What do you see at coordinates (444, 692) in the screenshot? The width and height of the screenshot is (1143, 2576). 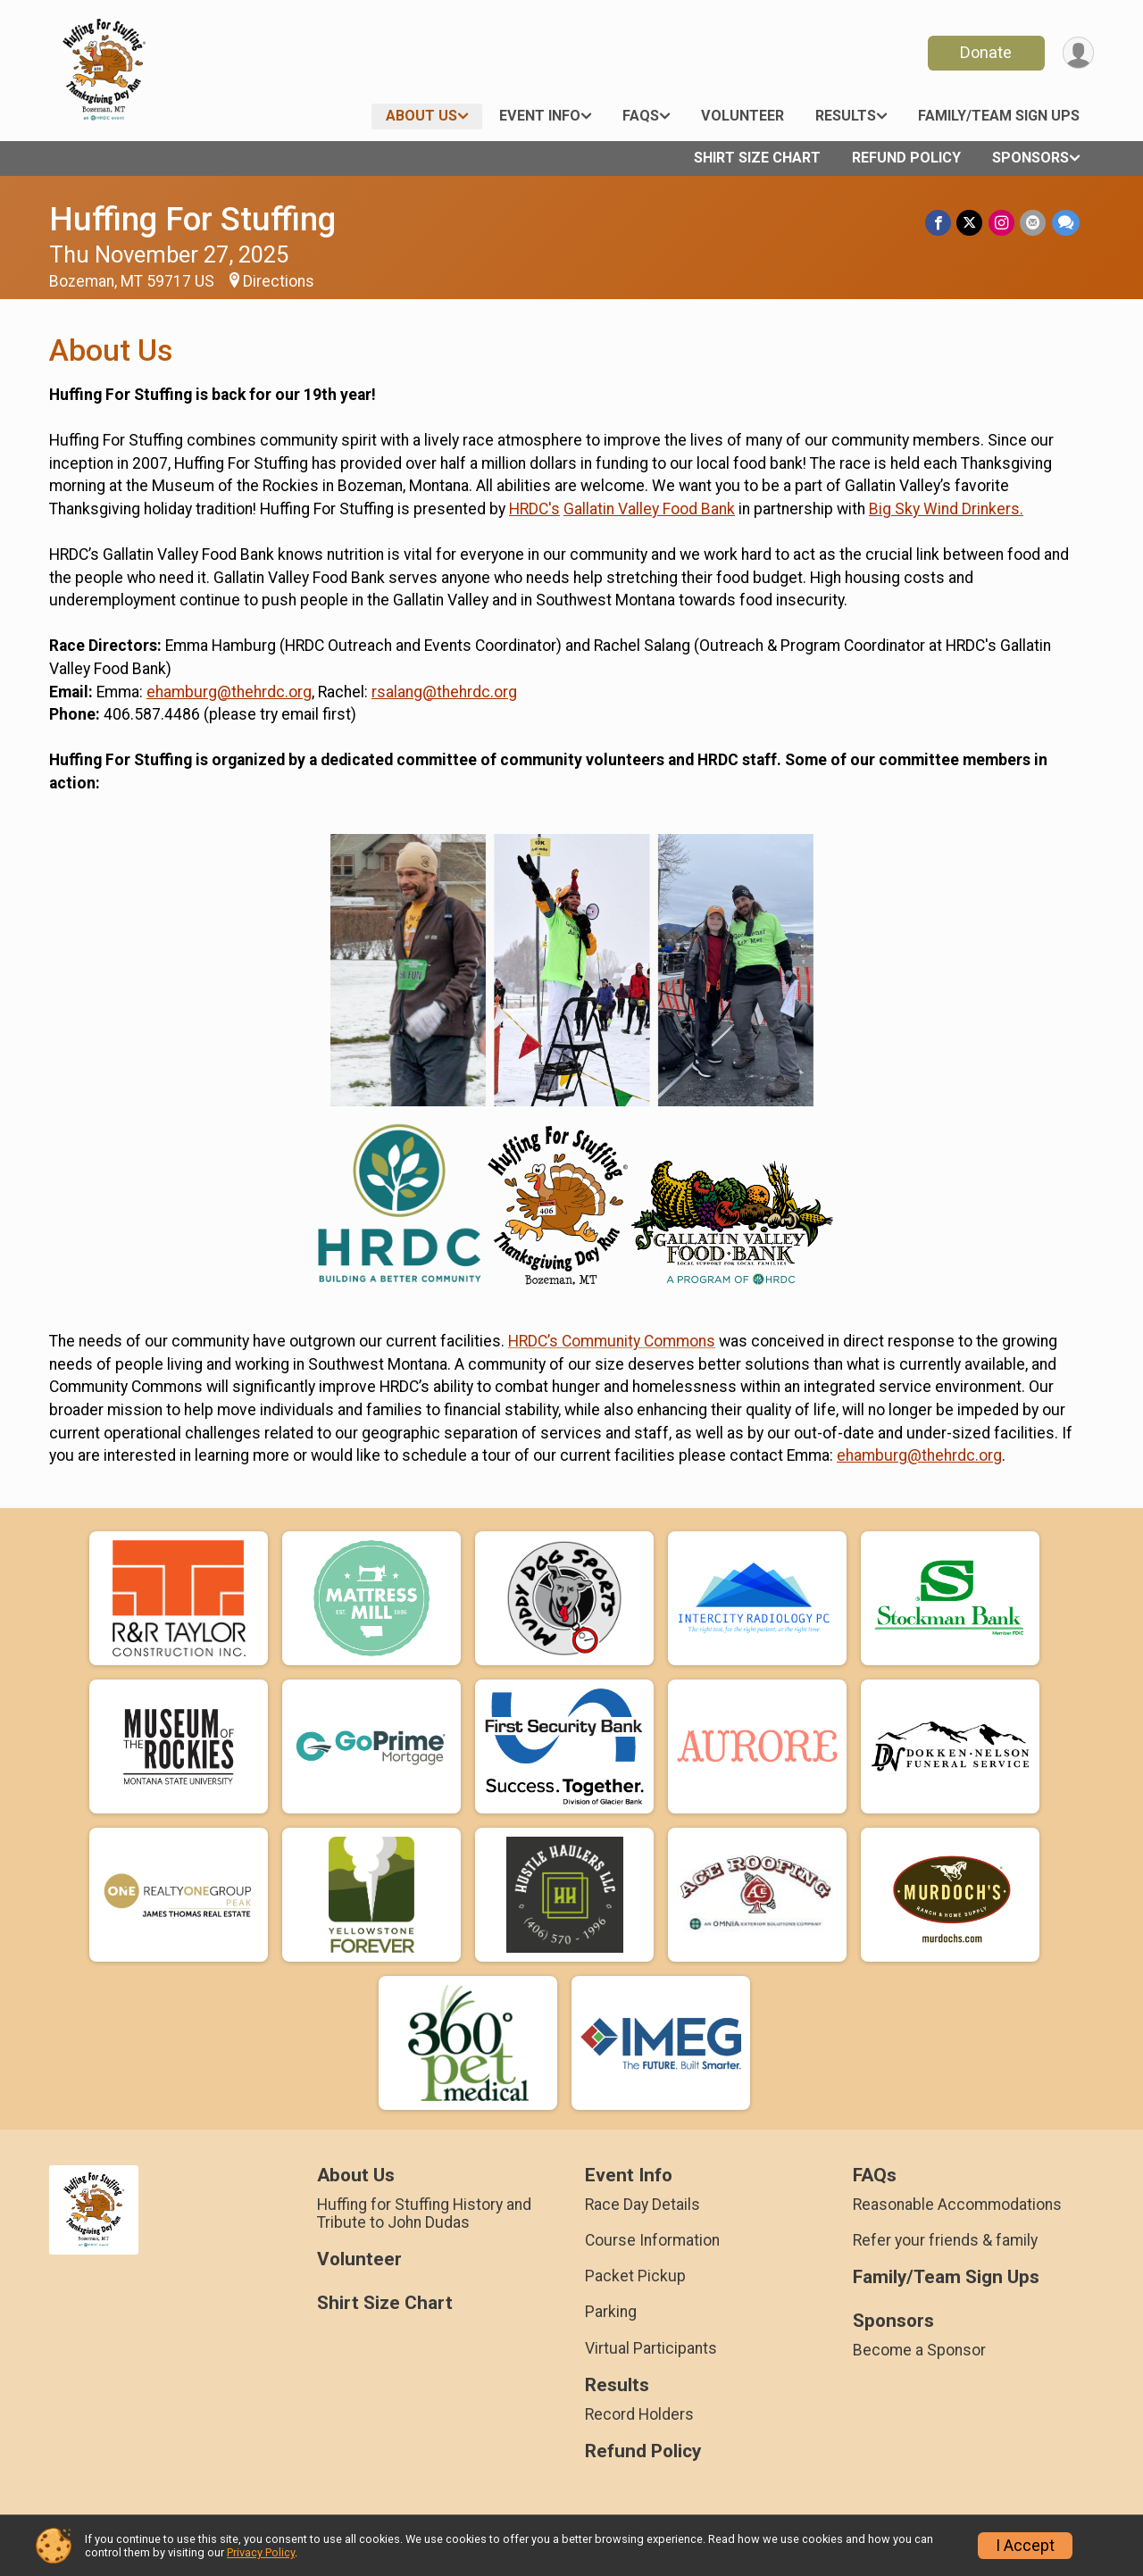 I see `rsalang@thehrdc.org` at bounding box center [444, 692].